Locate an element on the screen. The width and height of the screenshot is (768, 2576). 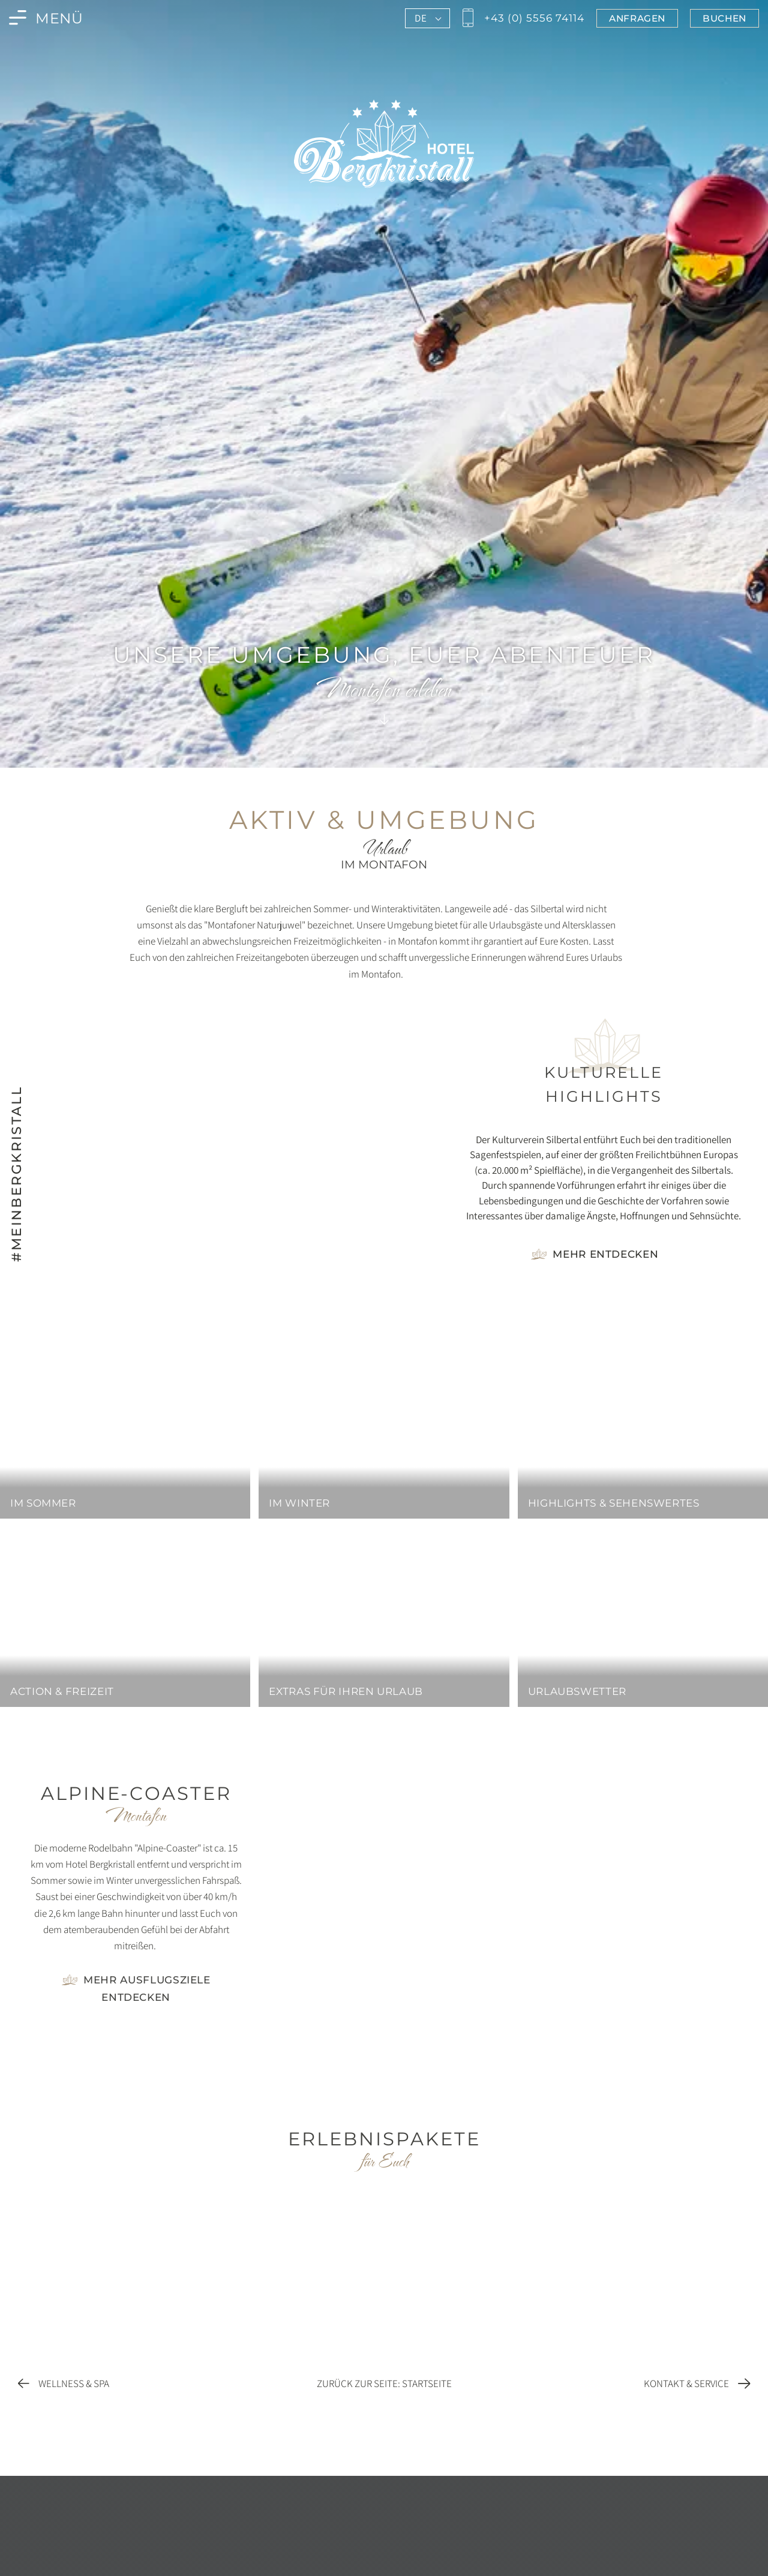
[Jetzt den Bergkristall in Montafon anrufen] is located at coordinates (521, 18).